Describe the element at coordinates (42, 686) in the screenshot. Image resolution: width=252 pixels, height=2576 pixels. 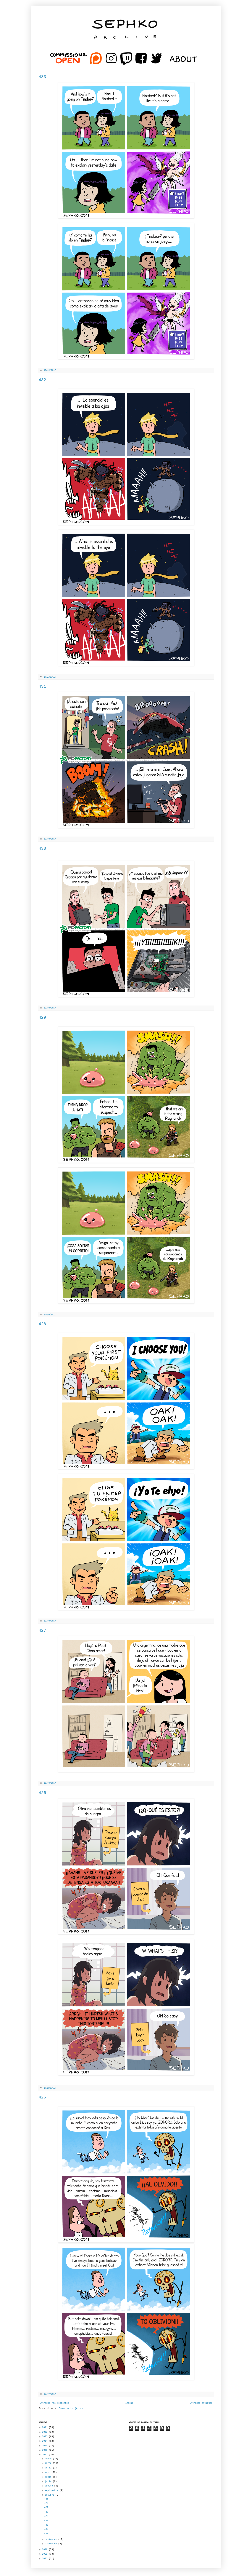
I see `431` at that location.